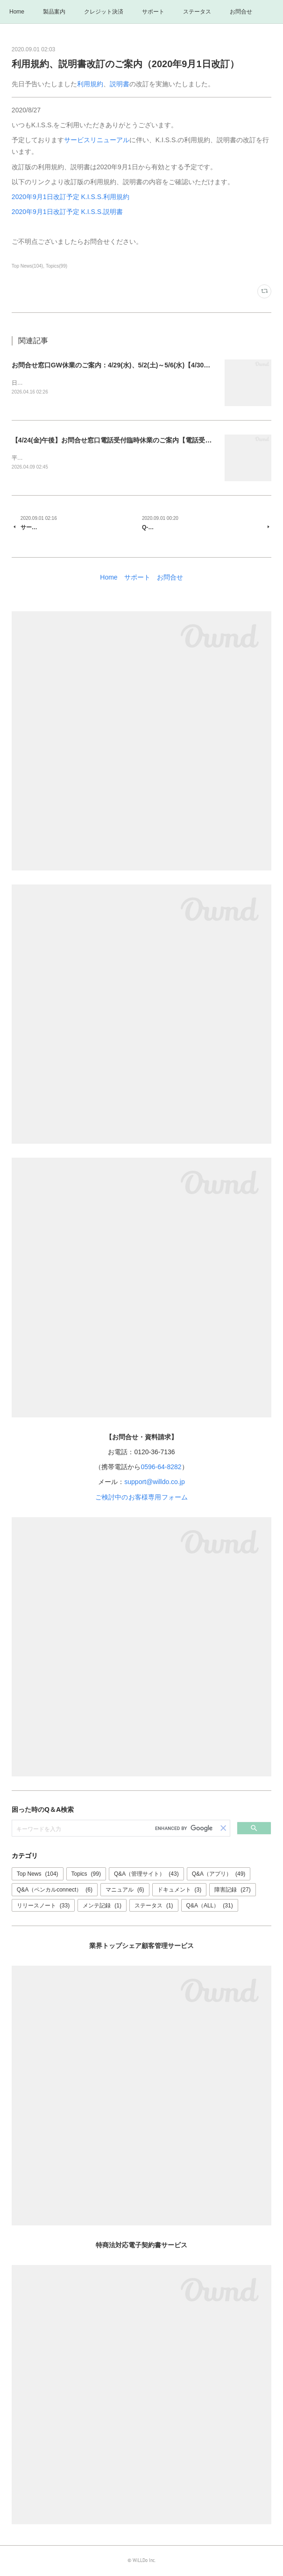  What do you see at coordinates (37, 1875) in the screenshot?
I see `Top News` at bounding box center [37, 1875].